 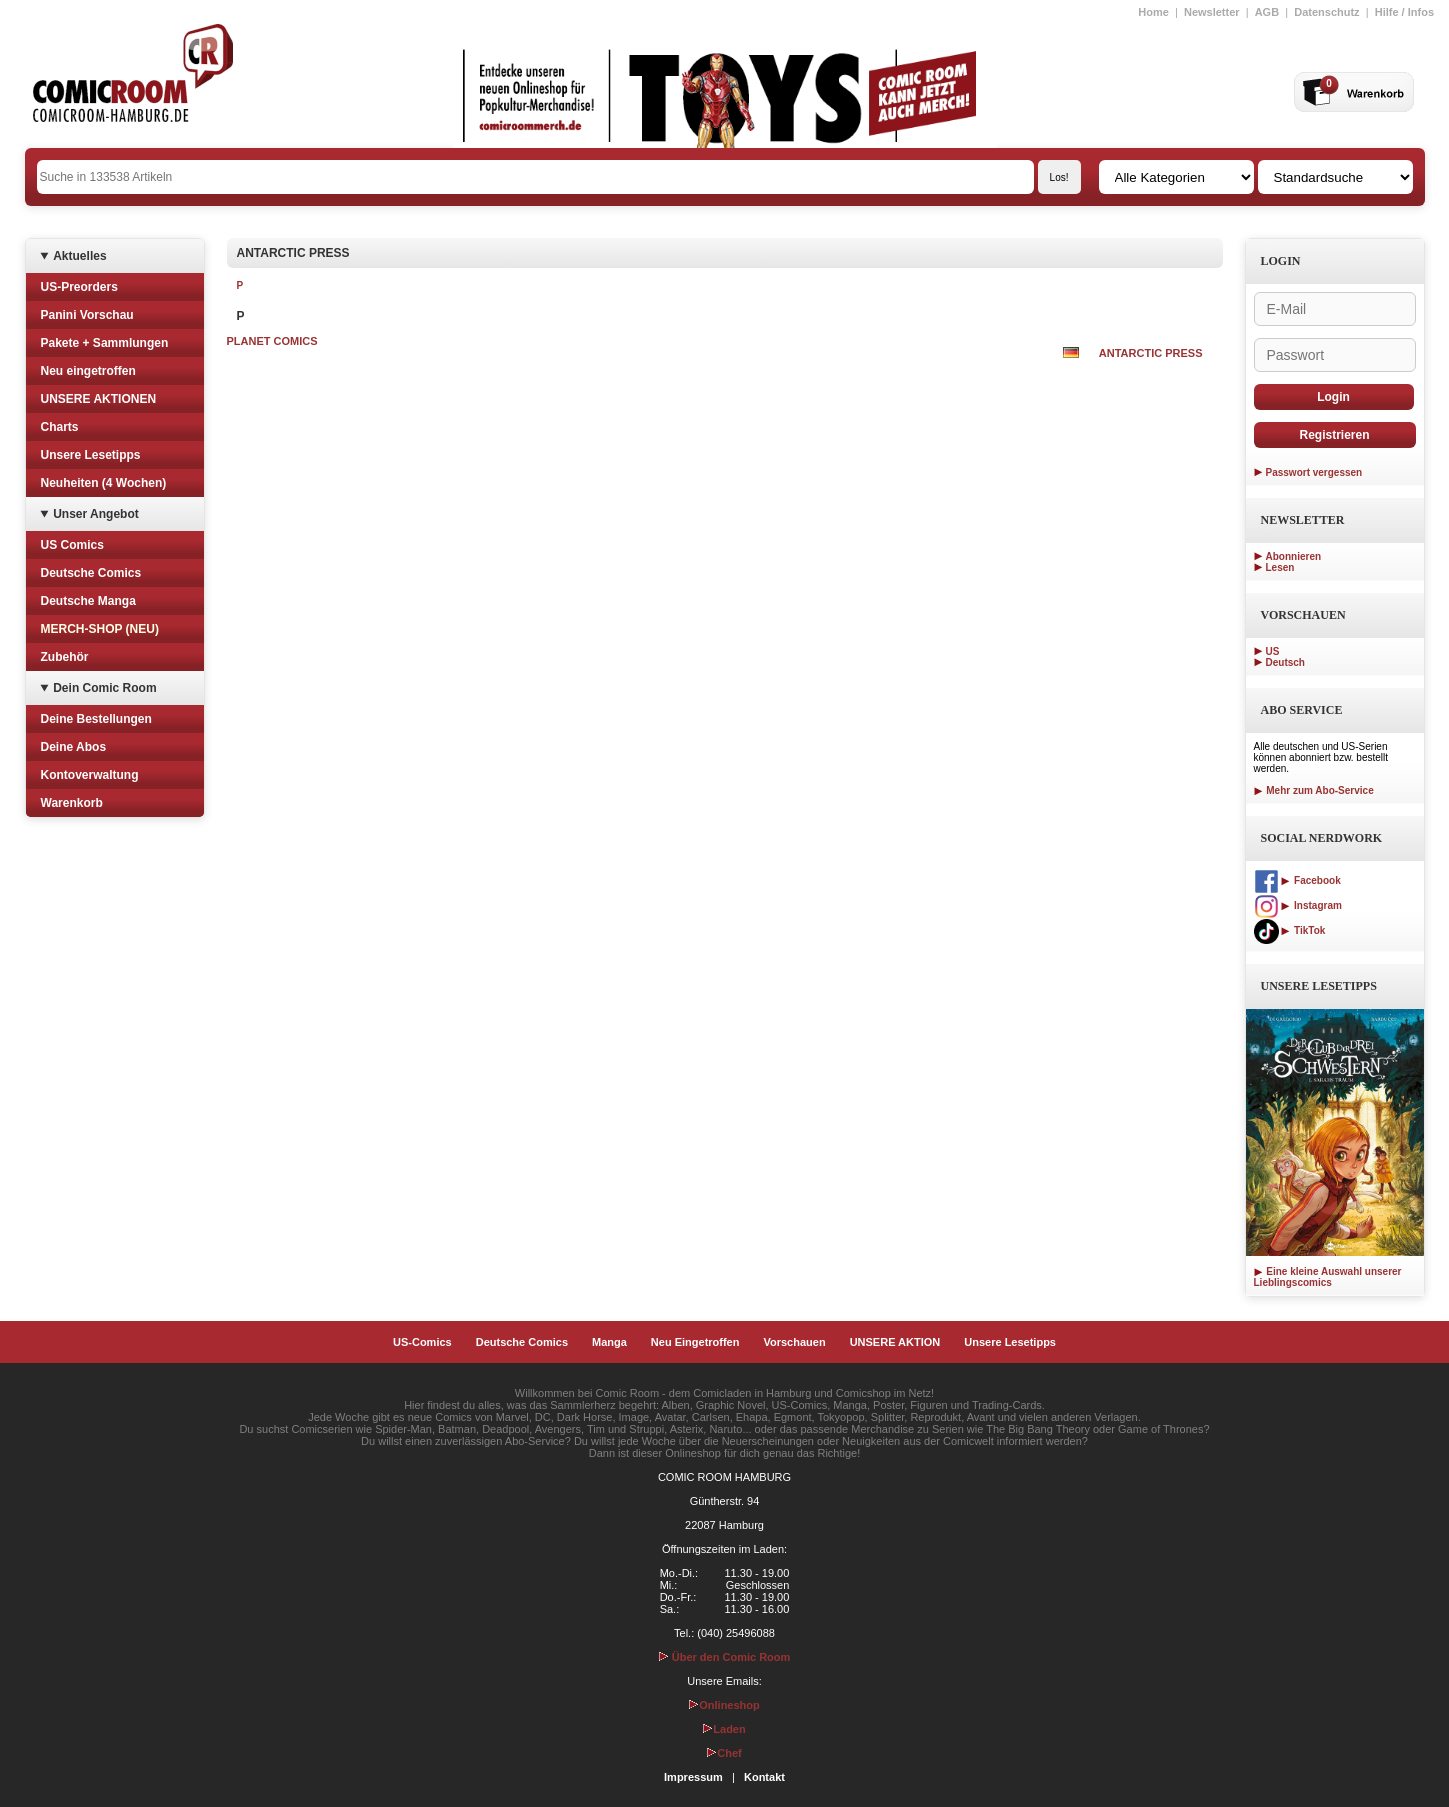 I want to click on TikTok, so click(x=1290, y=930).